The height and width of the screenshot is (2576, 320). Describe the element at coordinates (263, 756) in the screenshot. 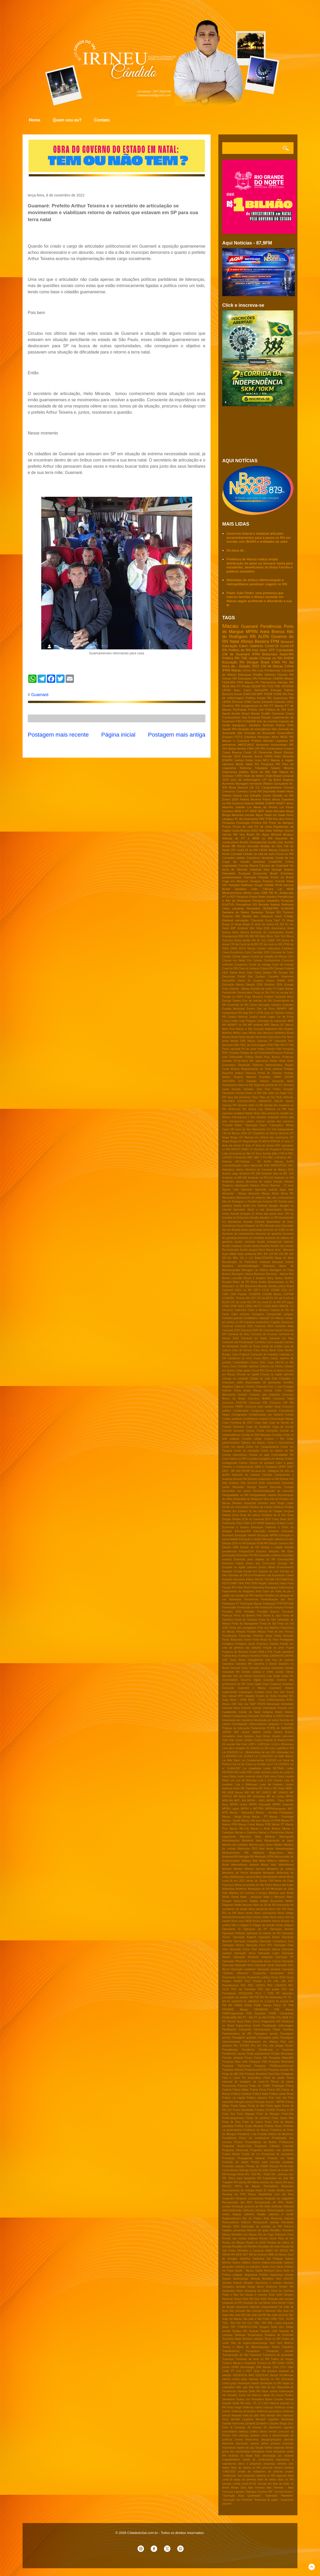

I see `Greve UFRN` at that location.